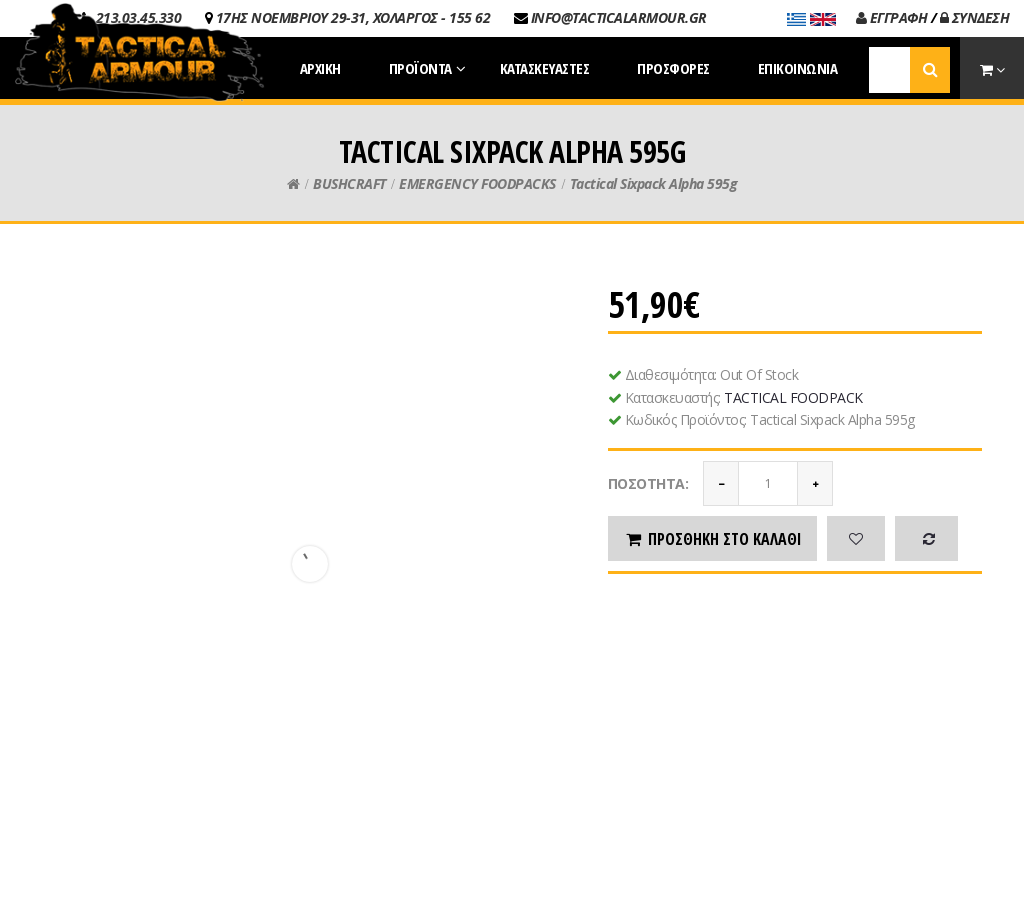 Image resolution: width=1024 pixels, height=905 pixels. I want to click on Ποσότητα:, so click(648, 483).